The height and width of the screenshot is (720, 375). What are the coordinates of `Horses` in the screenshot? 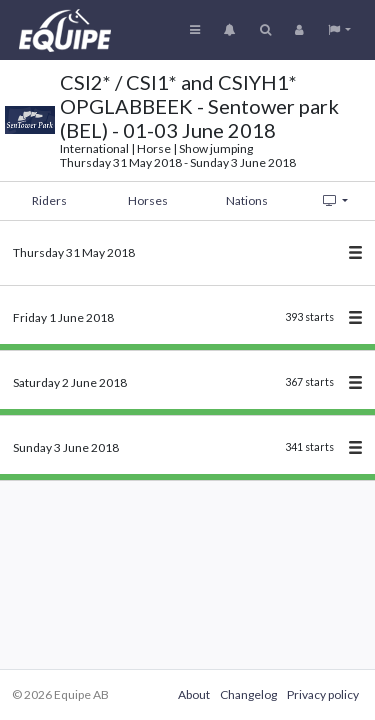 It's located at (148, 200).